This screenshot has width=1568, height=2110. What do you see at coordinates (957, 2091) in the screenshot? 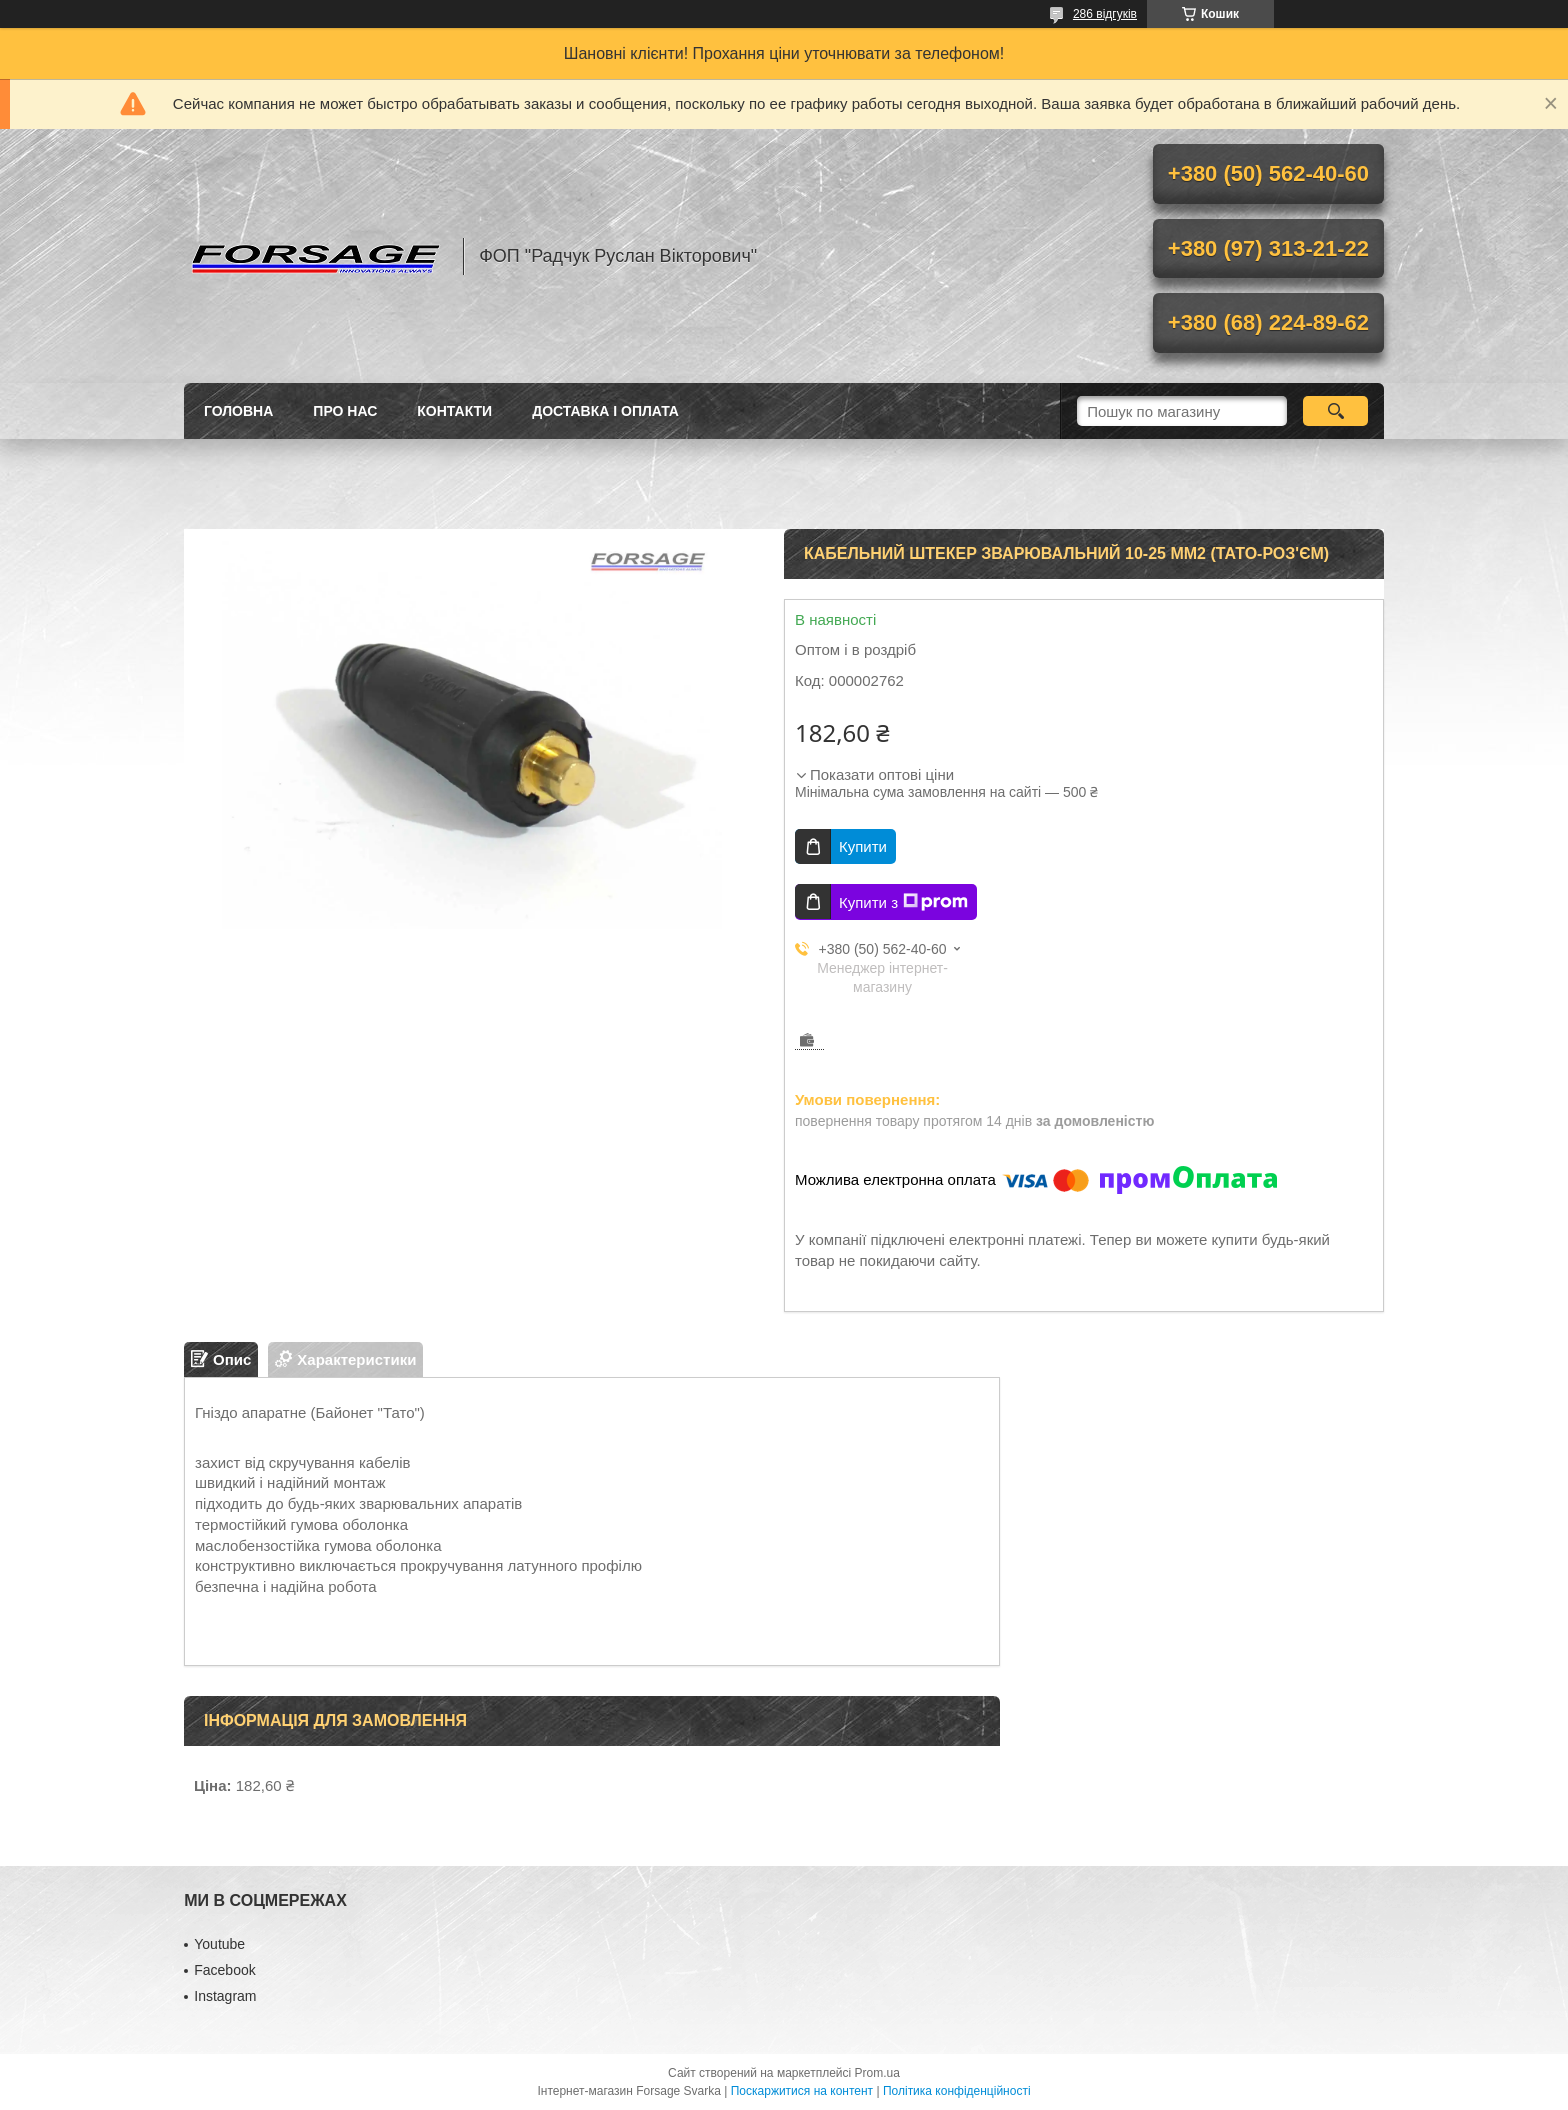
I see `Політика конфіденційності` at bounding box center [957, 2091].